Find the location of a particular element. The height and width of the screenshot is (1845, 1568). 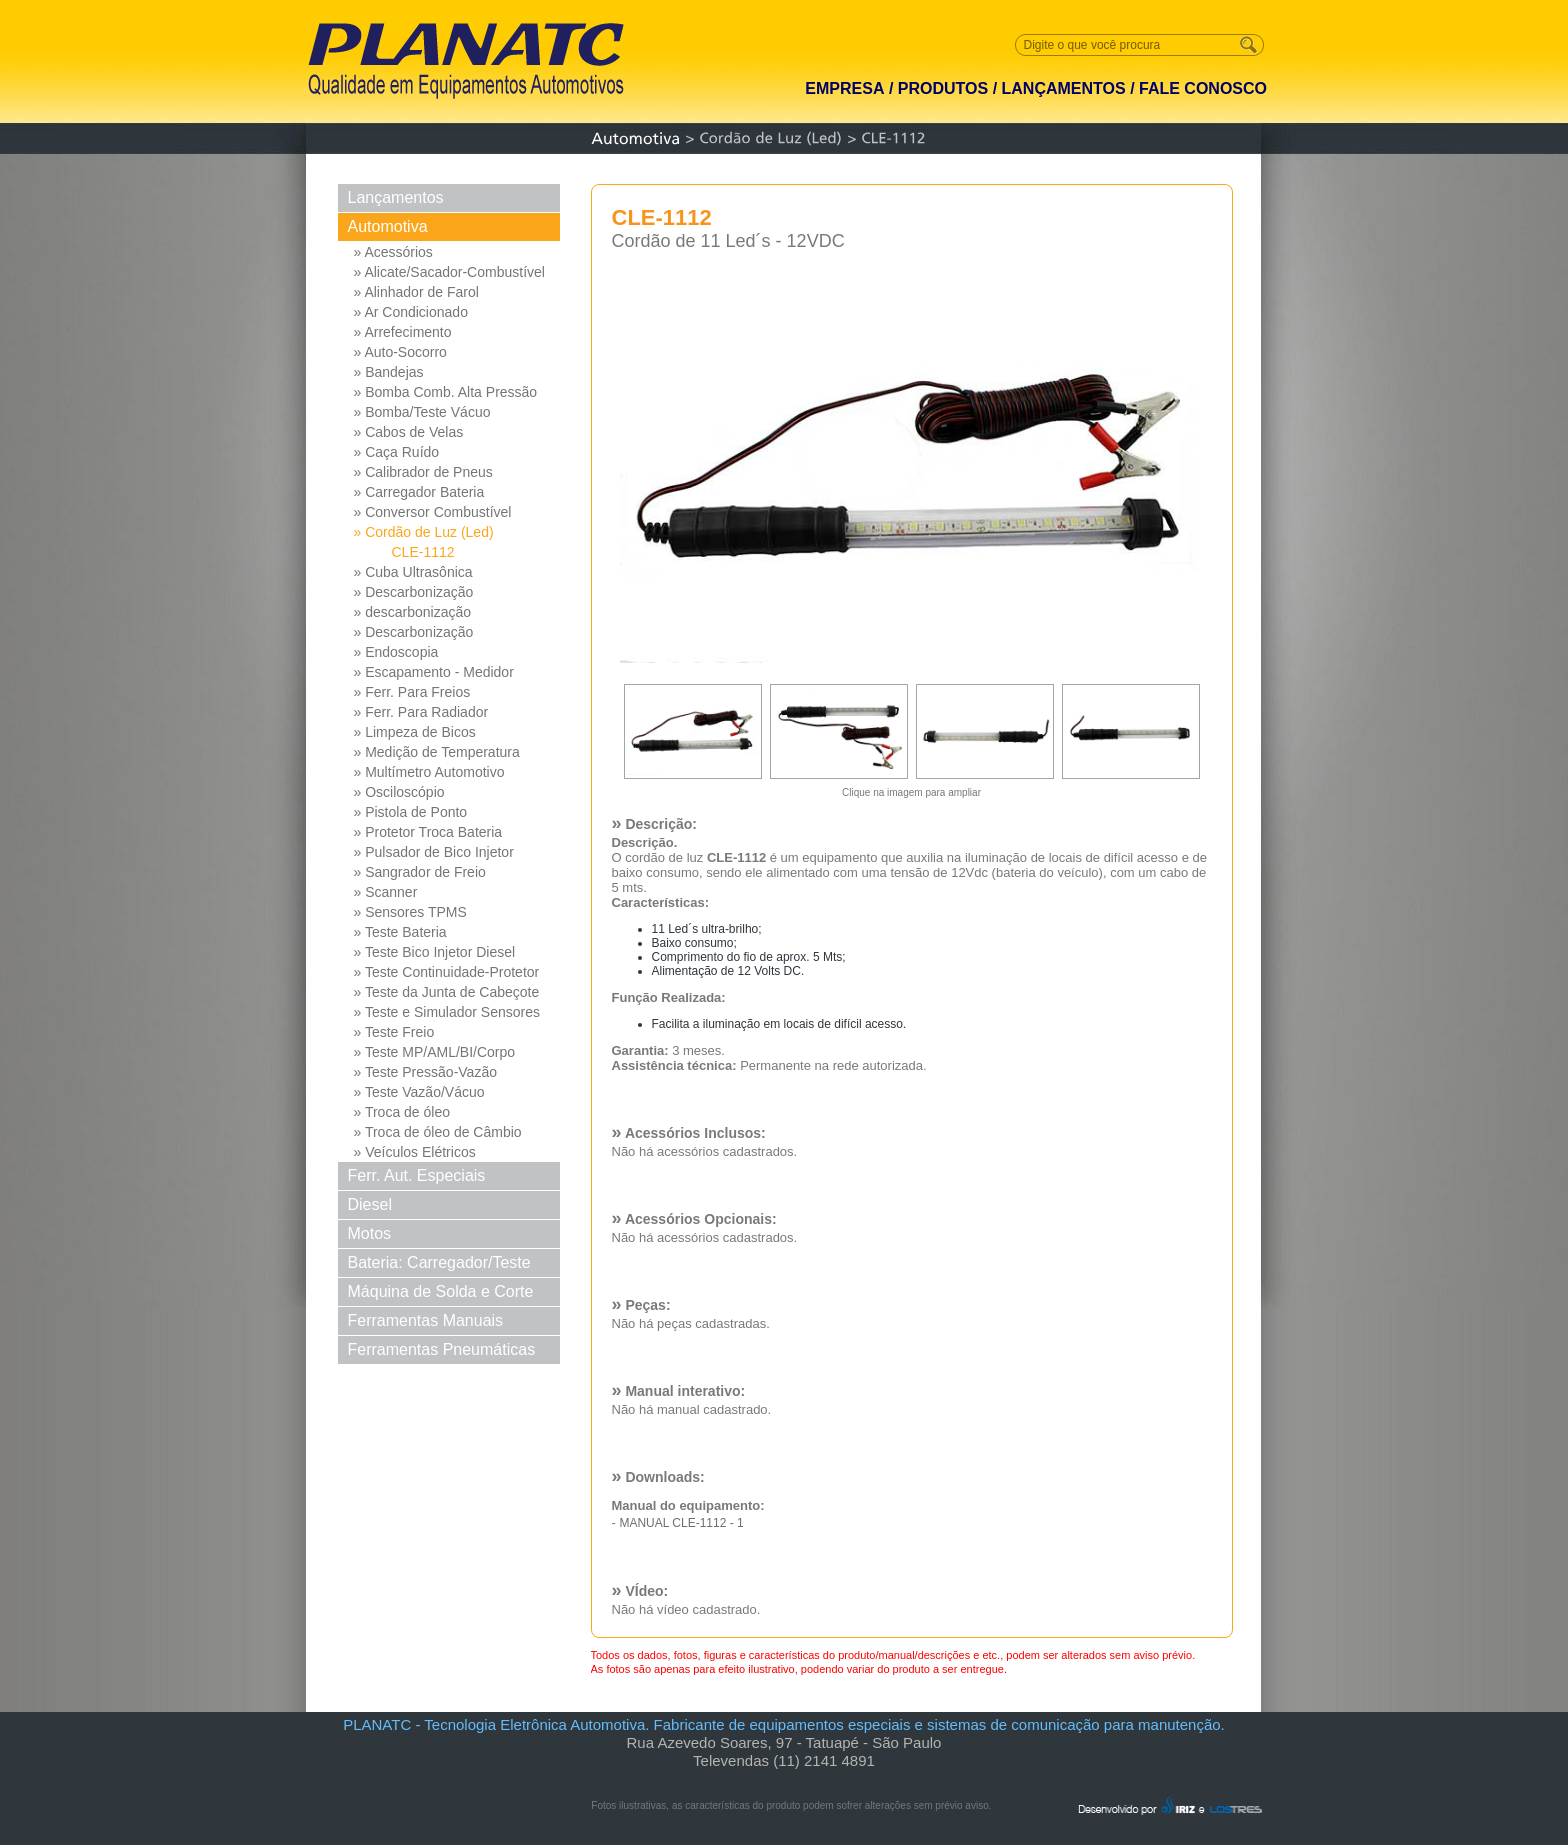

» Alinhador de Farol is located at coordinates (416, 292).